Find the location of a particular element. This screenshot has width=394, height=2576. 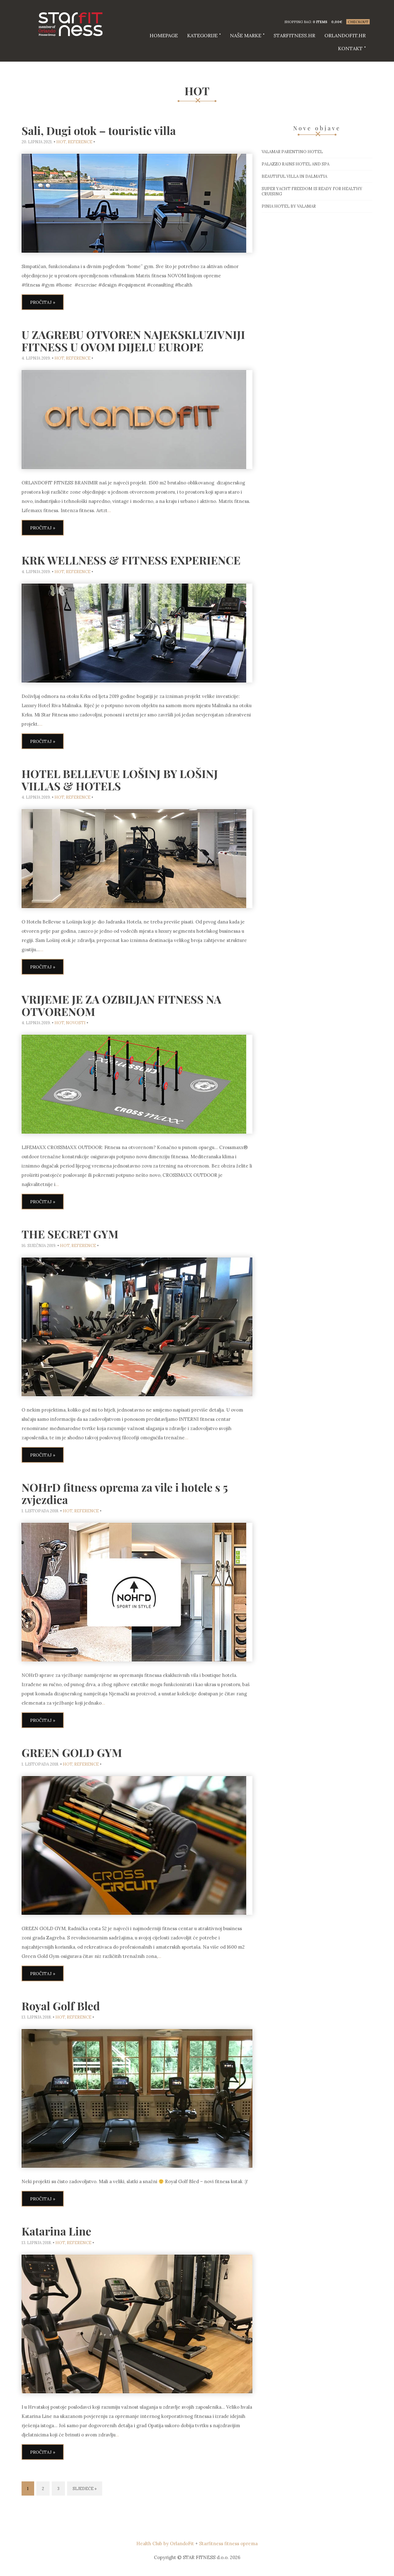

VRIJEME JE ZA OZBILJAN FITNESS NA OTVORENOM is located at coordinates (121, 1005).